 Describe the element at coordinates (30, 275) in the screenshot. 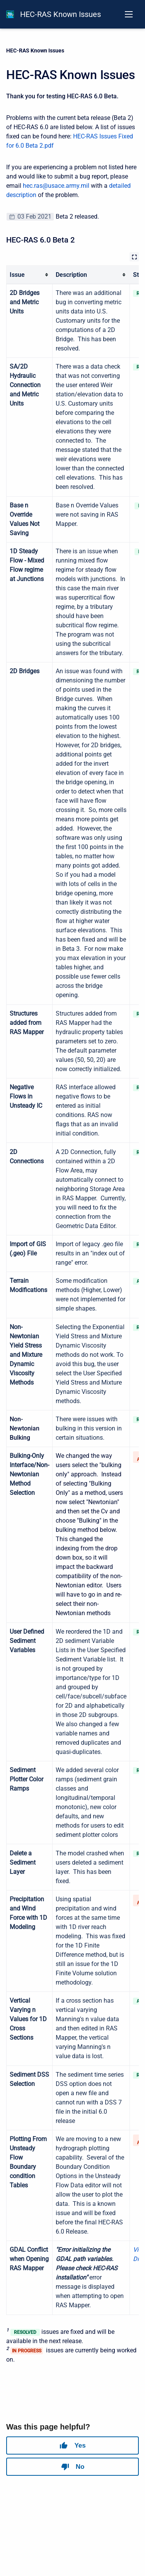

I see `[columnheader]` at that location.